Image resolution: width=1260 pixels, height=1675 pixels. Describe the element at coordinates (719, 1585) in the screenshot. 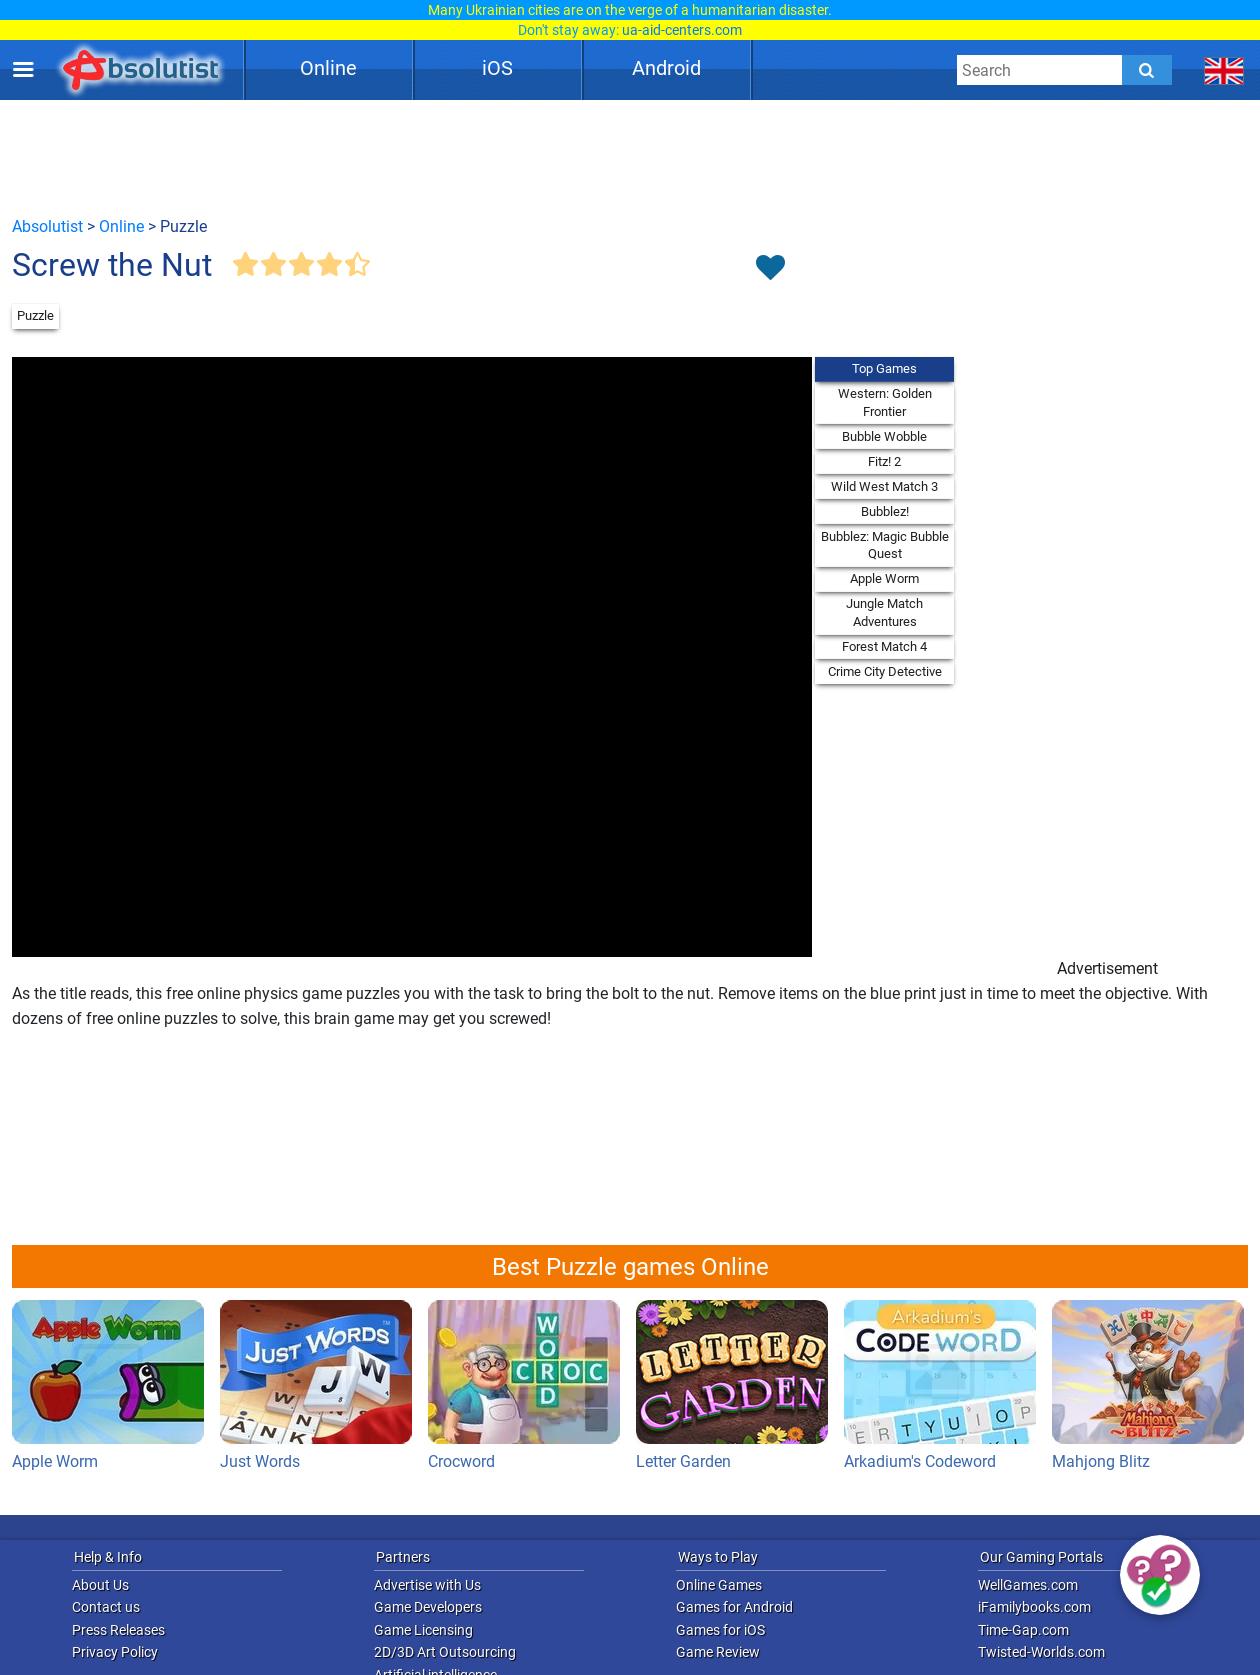

I see `Online Games` at that location.